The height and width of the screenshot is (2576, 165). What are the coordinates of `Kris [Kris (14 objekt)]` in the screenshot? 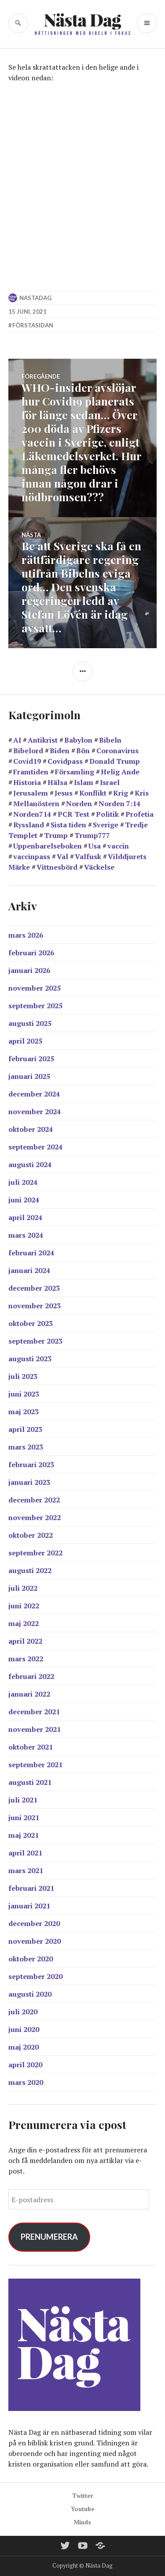 It's located at (142, 793).